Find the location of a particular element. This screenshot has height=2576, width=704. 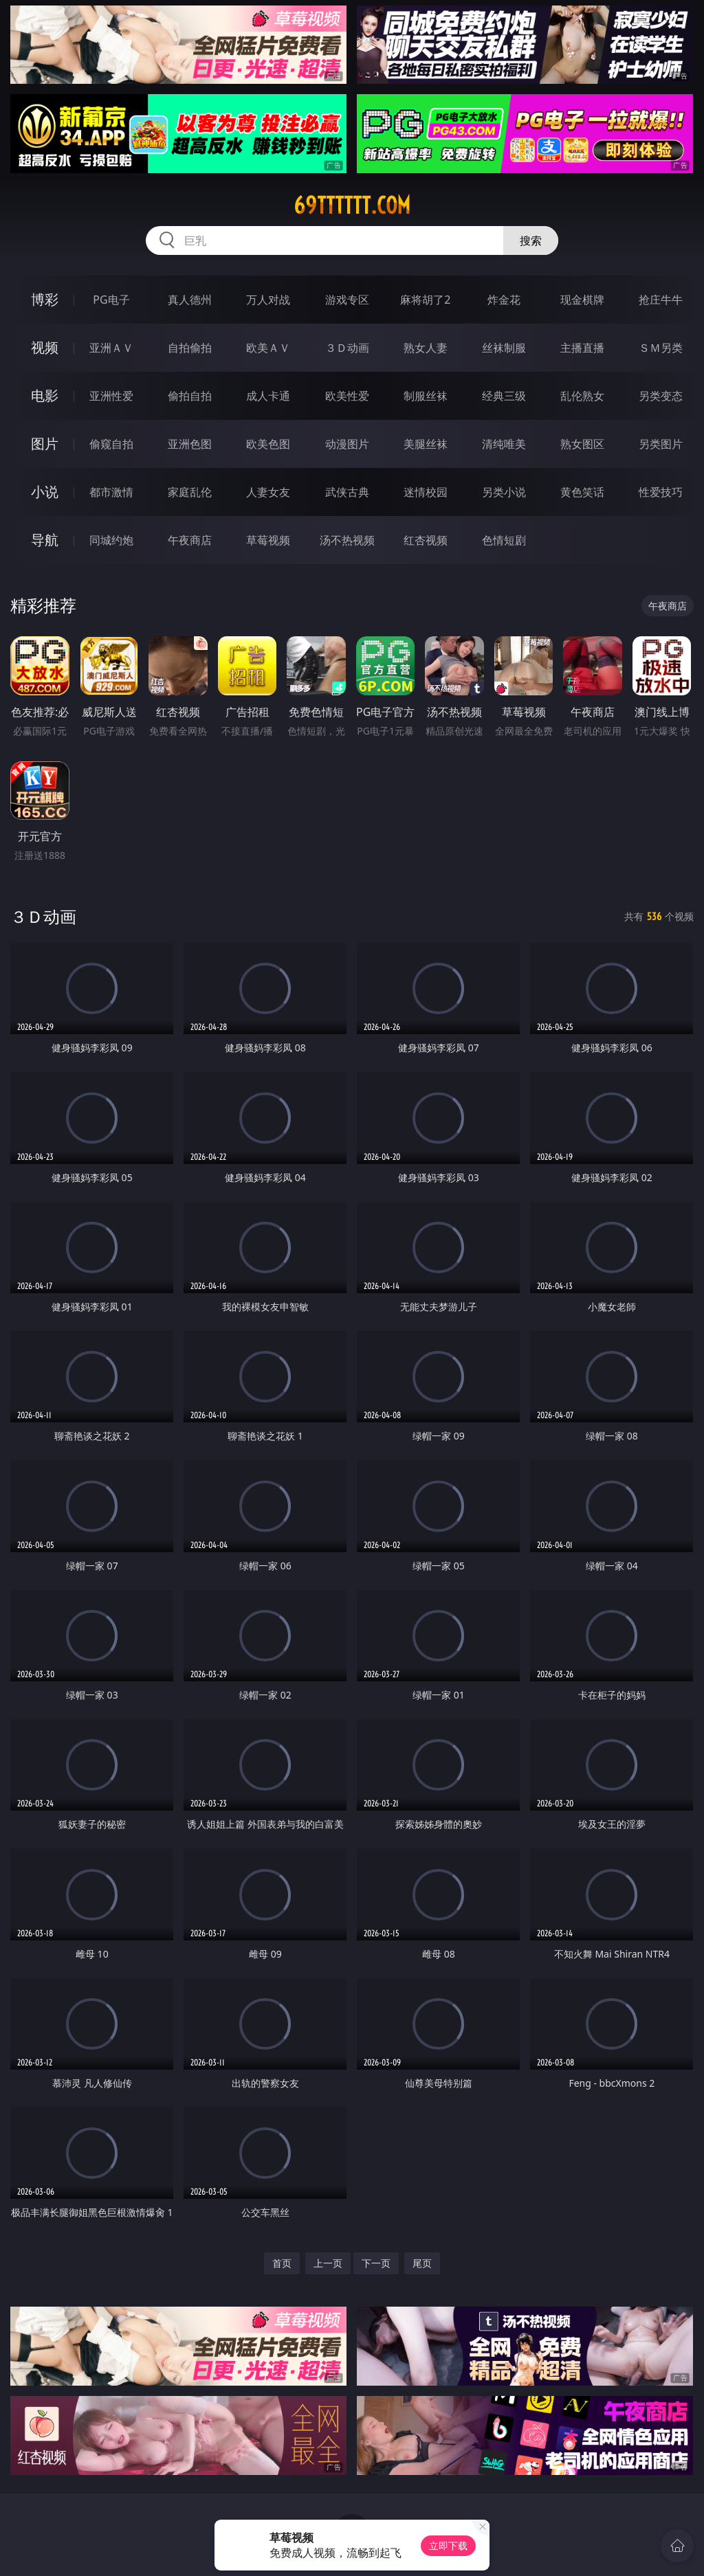

欧美色图 is located at coordinates (268, 443).